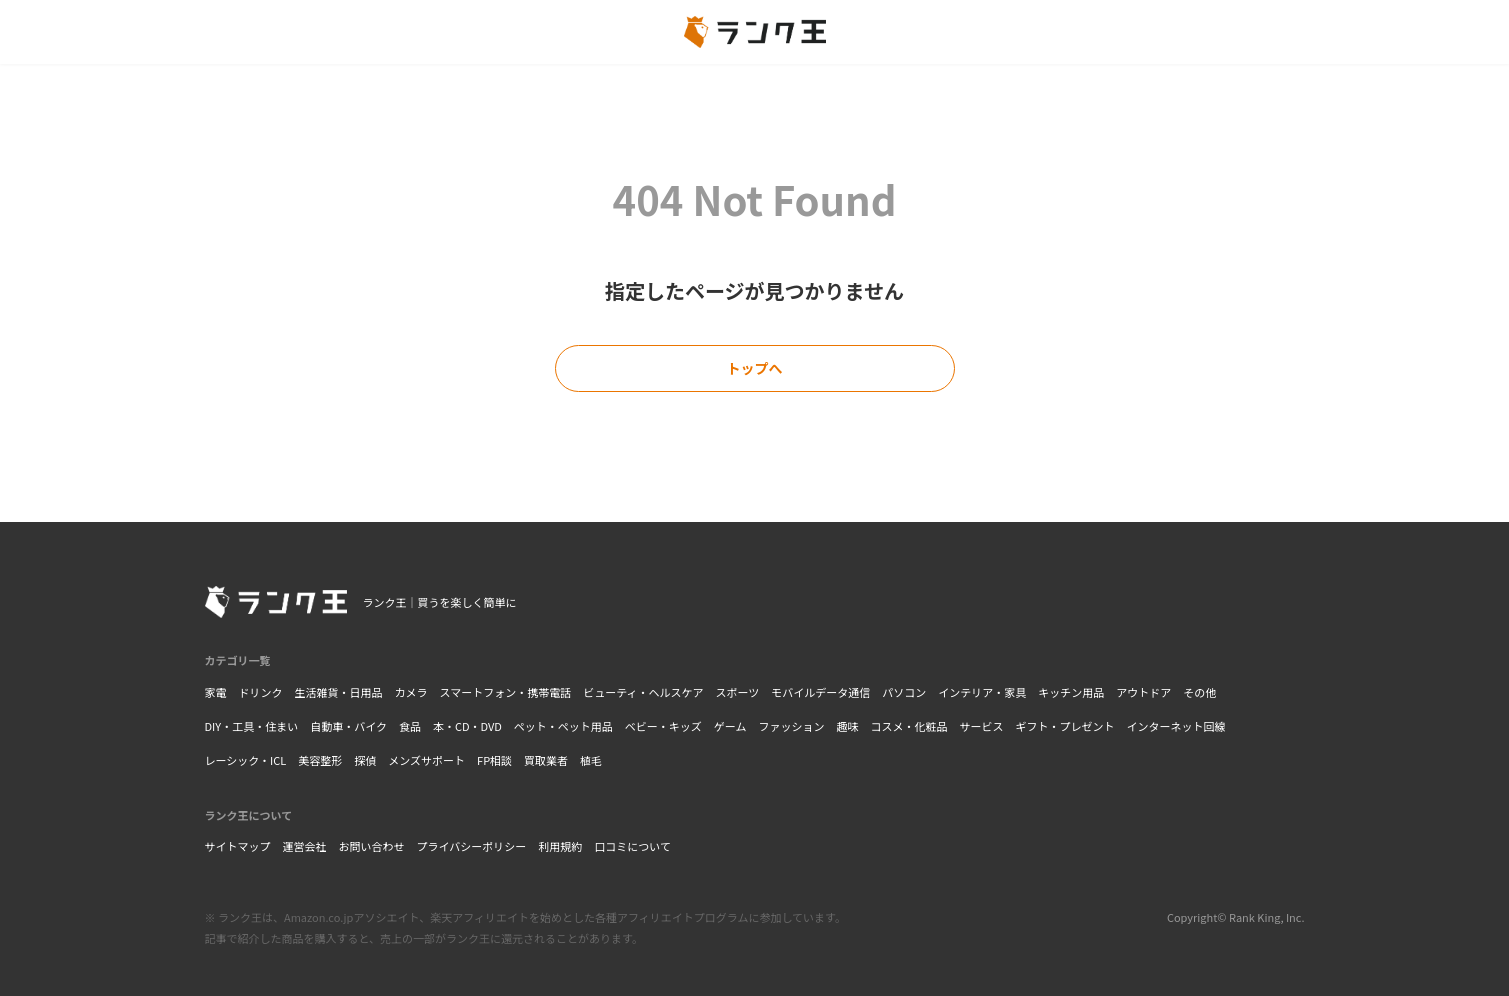 Image resolution: width=1509 pixels, height=996 pixels. Describe the element at coordinates (426, 760) in the screenshot. I see `メンズサポート` at that location.